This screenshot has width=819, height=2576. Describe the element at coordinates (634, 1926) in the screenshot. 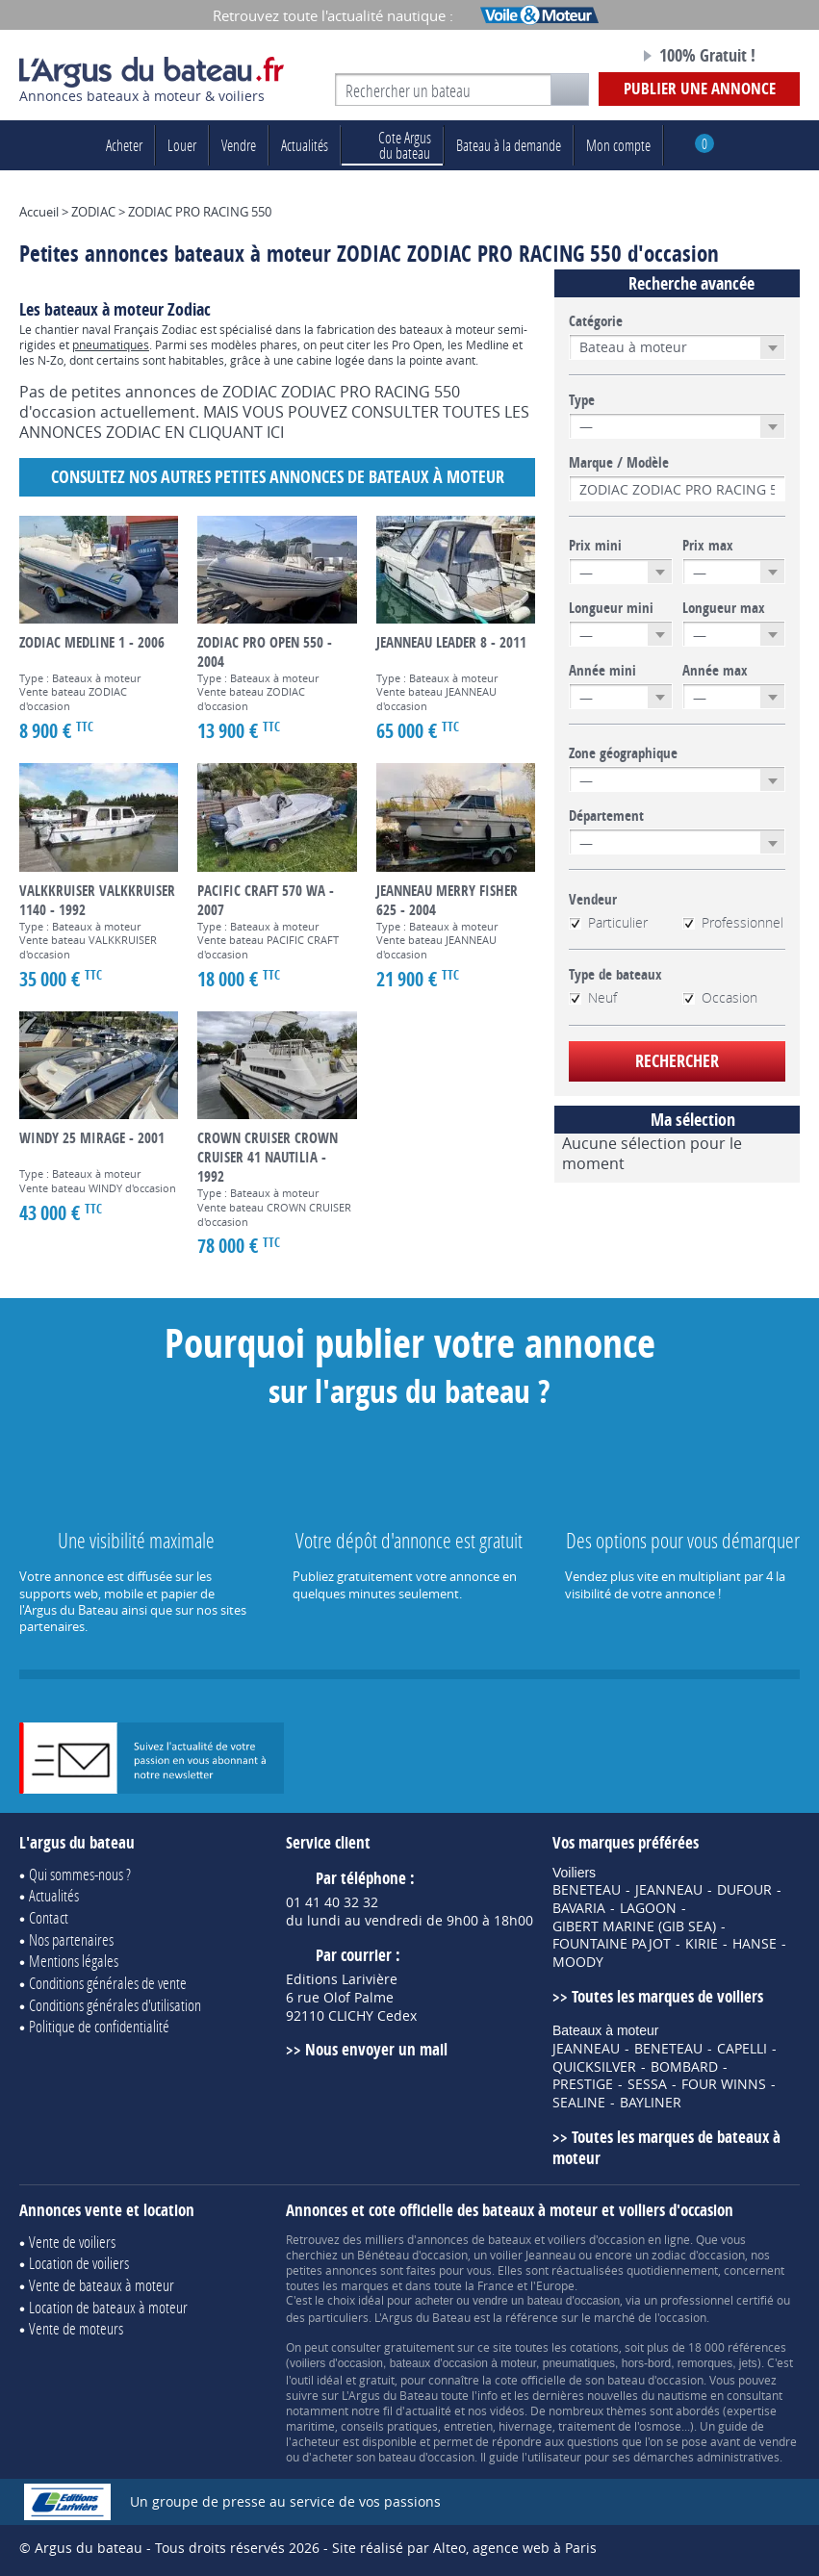

I see `GIBERT MARINE (GIB SEA)` at that location.